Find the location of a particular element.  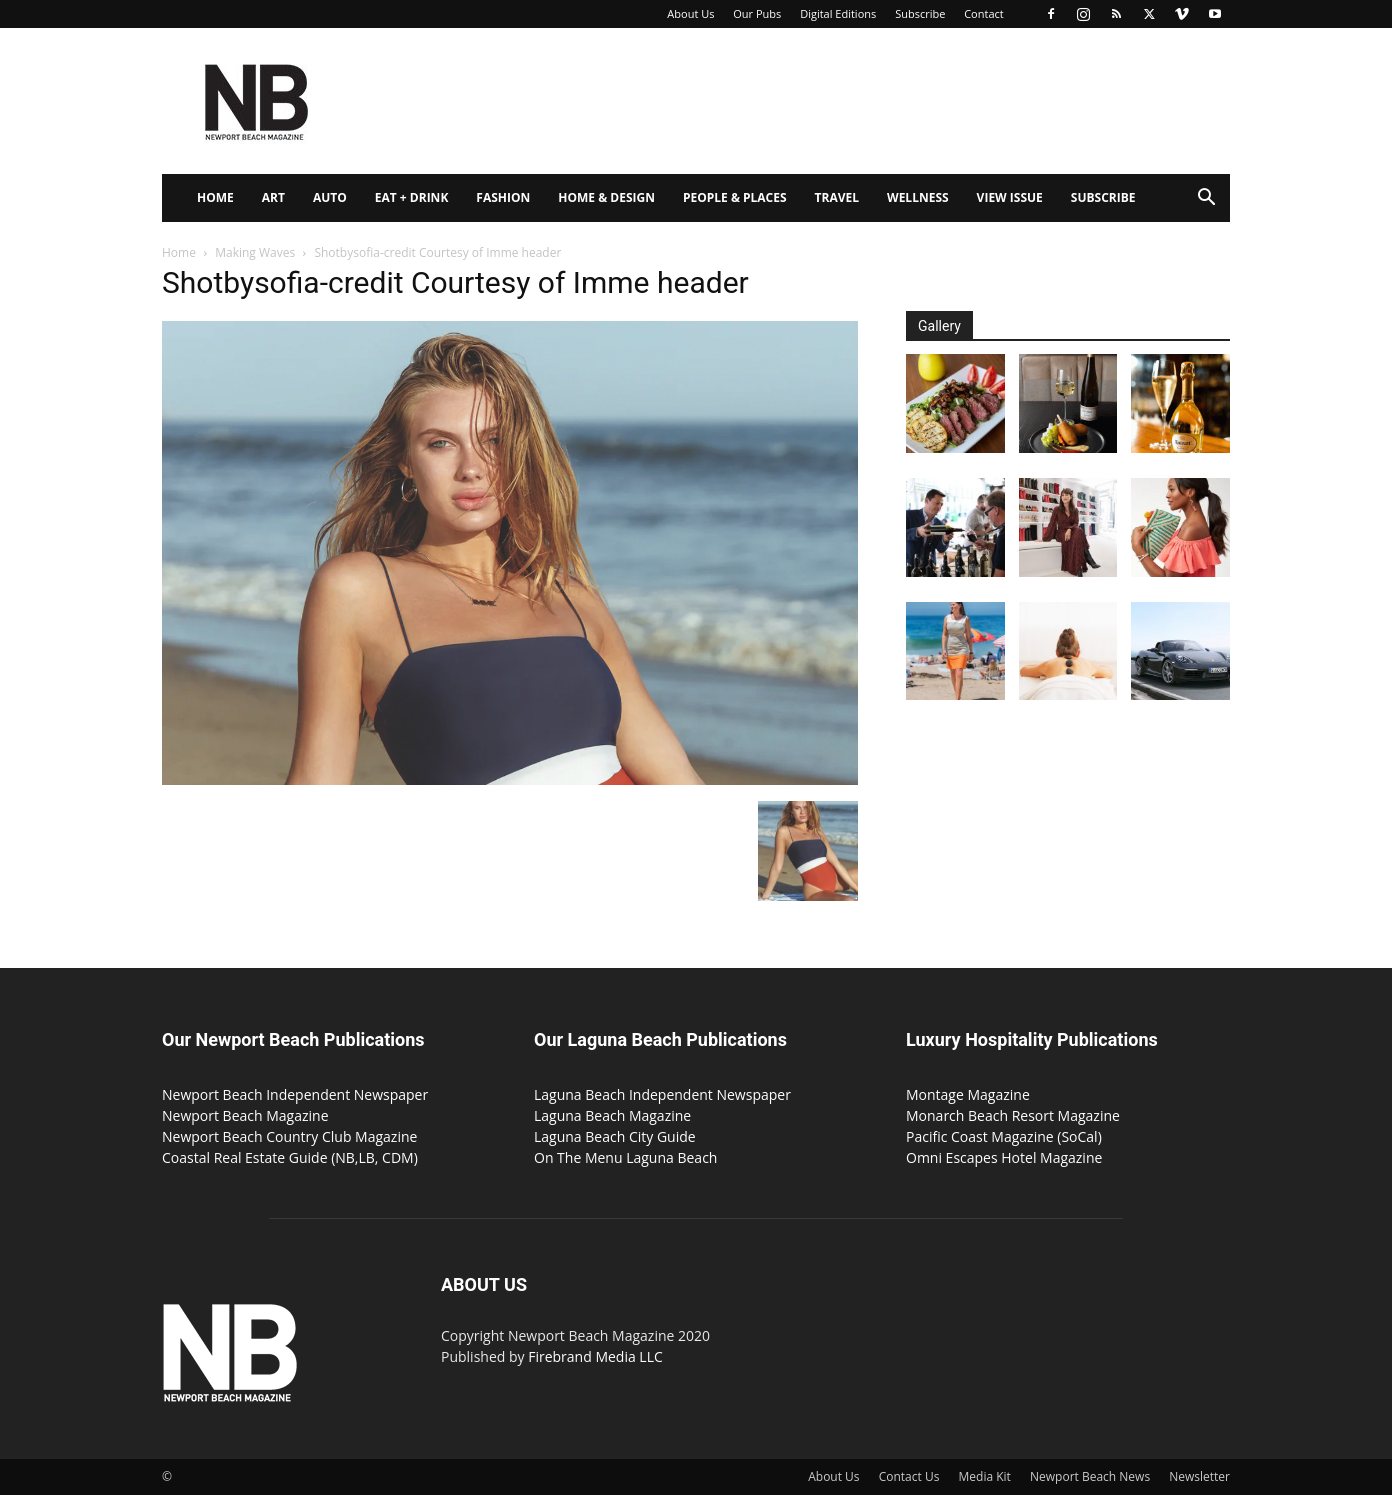

Travel is located at coordinates (837, 197).